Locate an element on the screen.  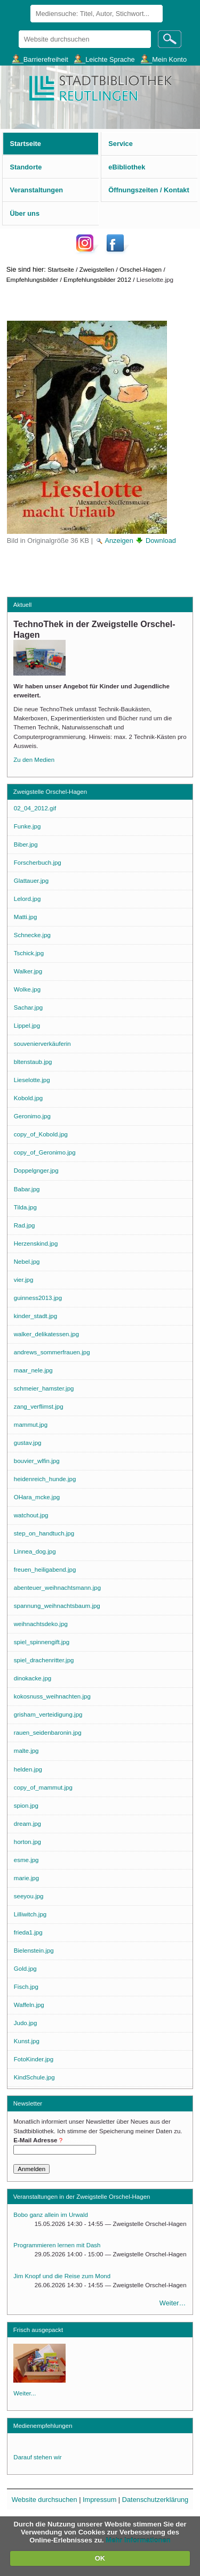
___Barrierefreiheit is located at coordinates (40, 59).